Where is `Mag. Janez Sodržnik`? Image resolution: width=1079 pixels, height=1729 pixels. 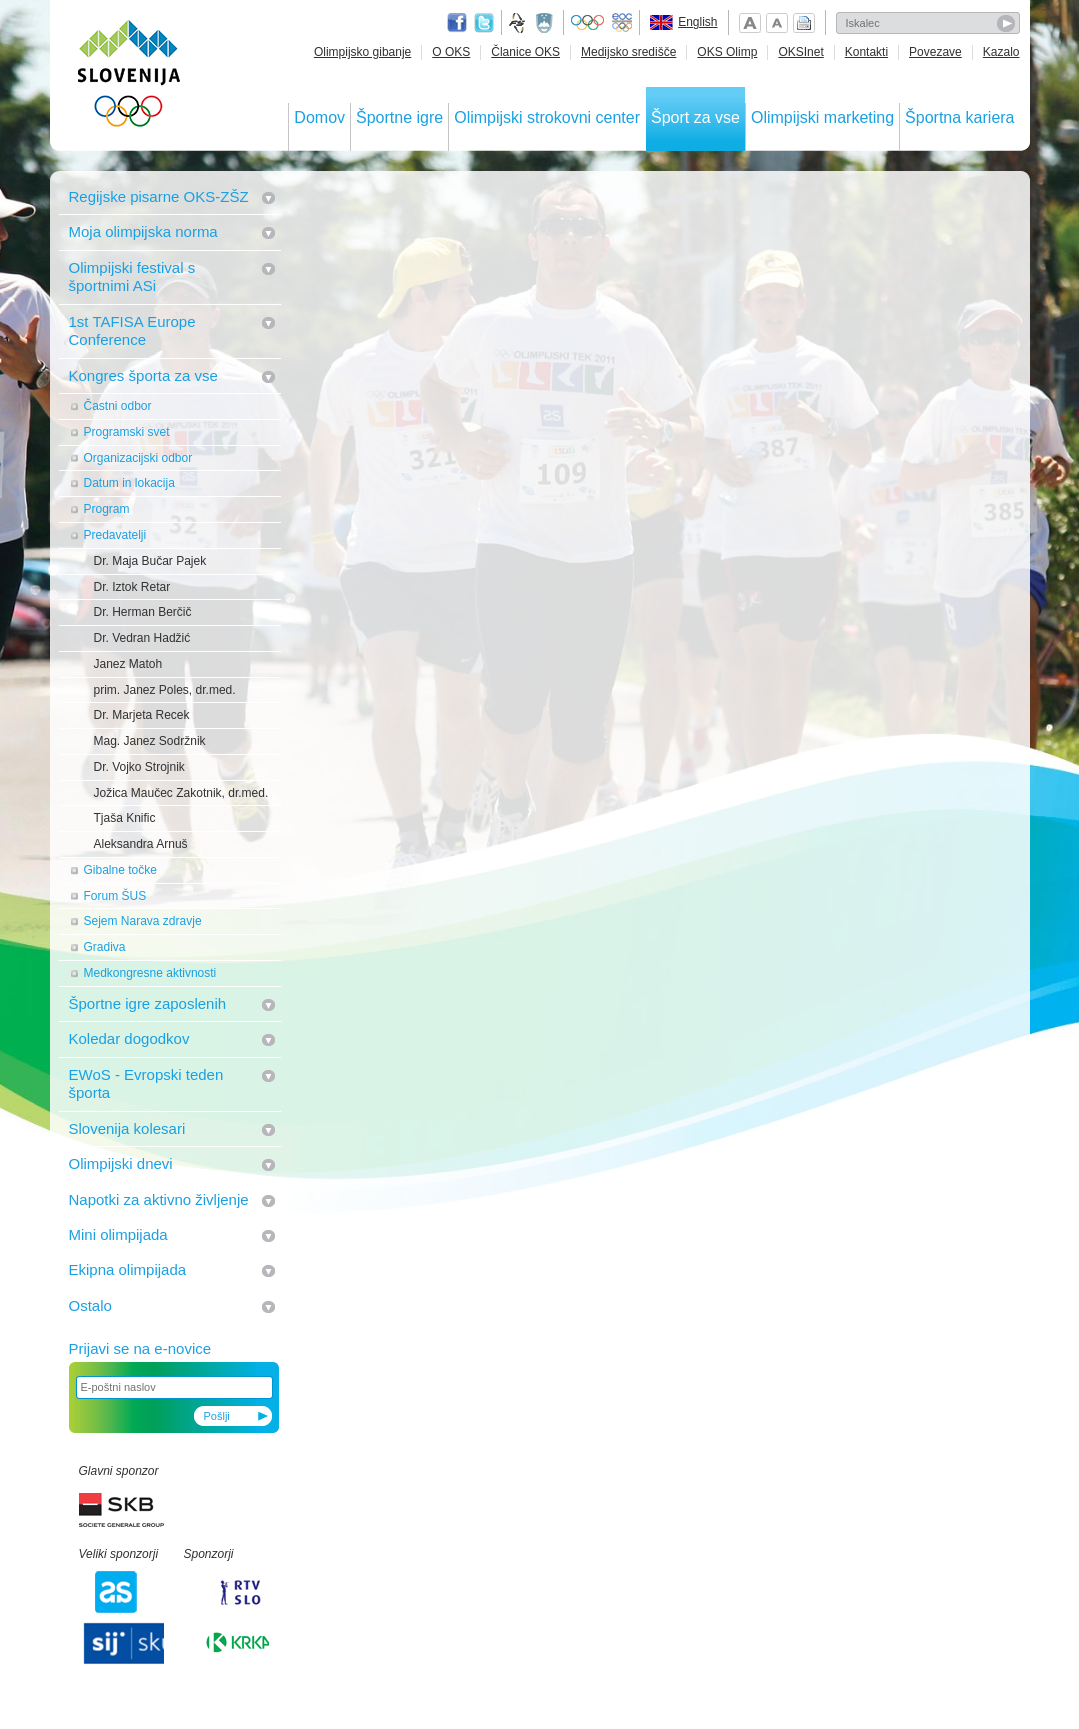 Mag. Janez Sodržnik is located at coordinates (150, 741).